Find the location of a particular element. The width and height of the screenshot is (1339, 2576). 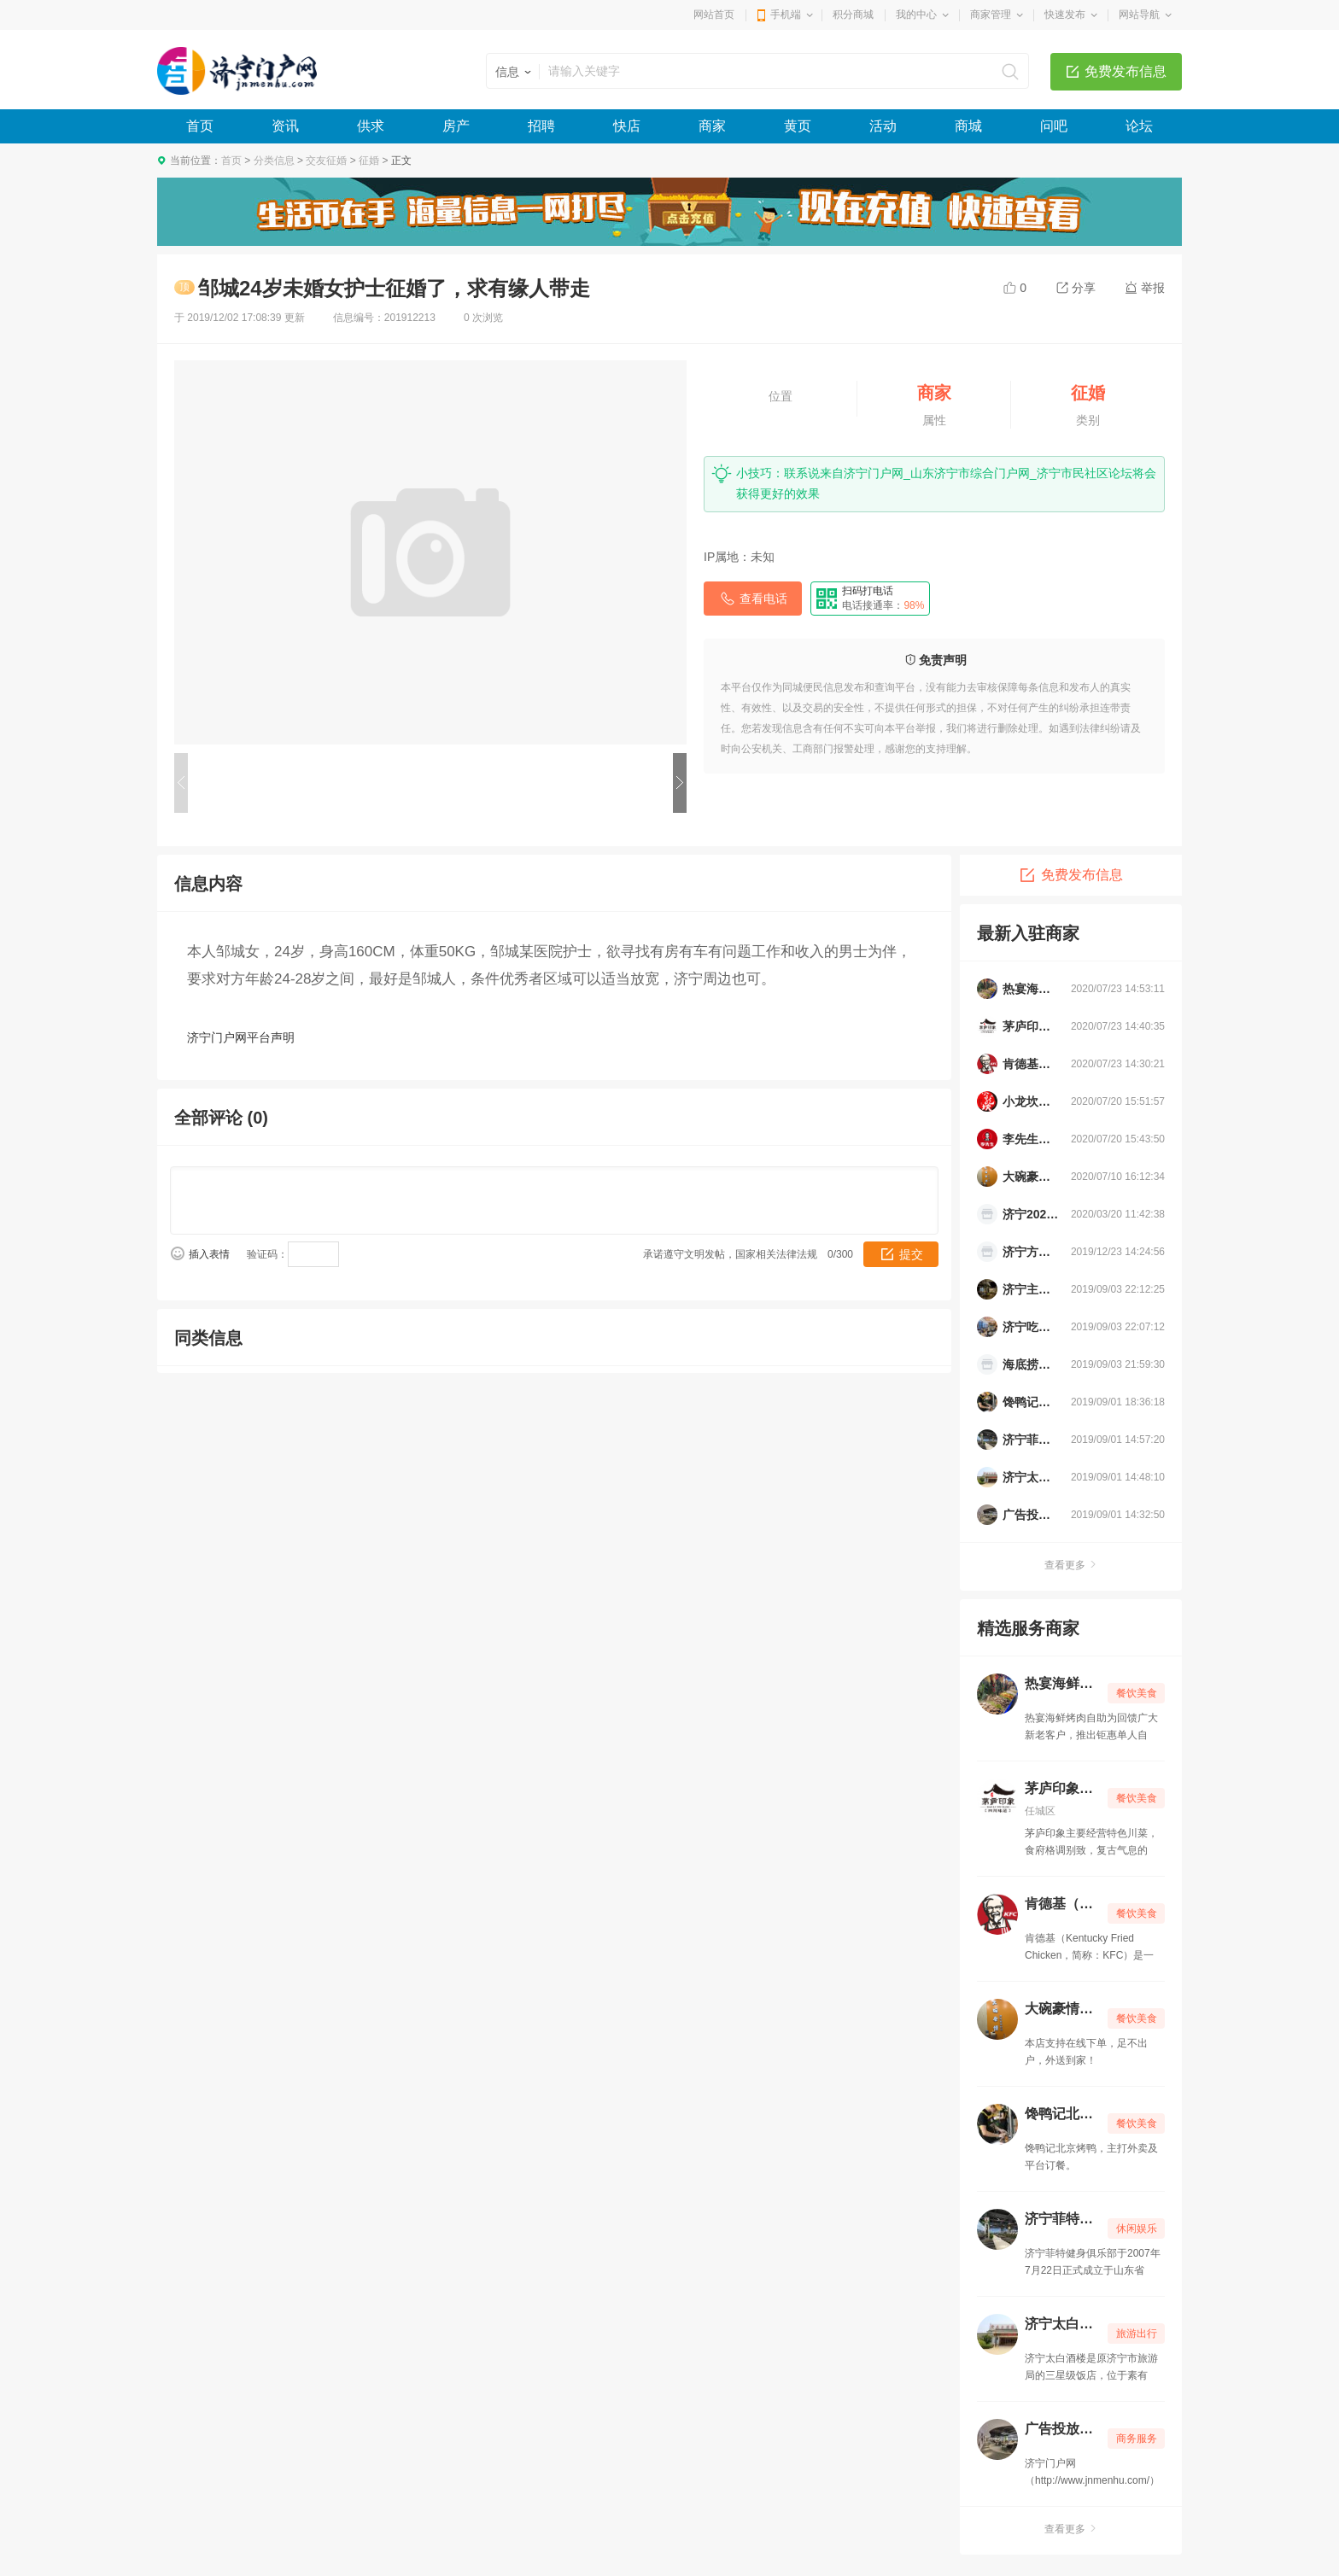

供求 is located at coordinates (370, 126).